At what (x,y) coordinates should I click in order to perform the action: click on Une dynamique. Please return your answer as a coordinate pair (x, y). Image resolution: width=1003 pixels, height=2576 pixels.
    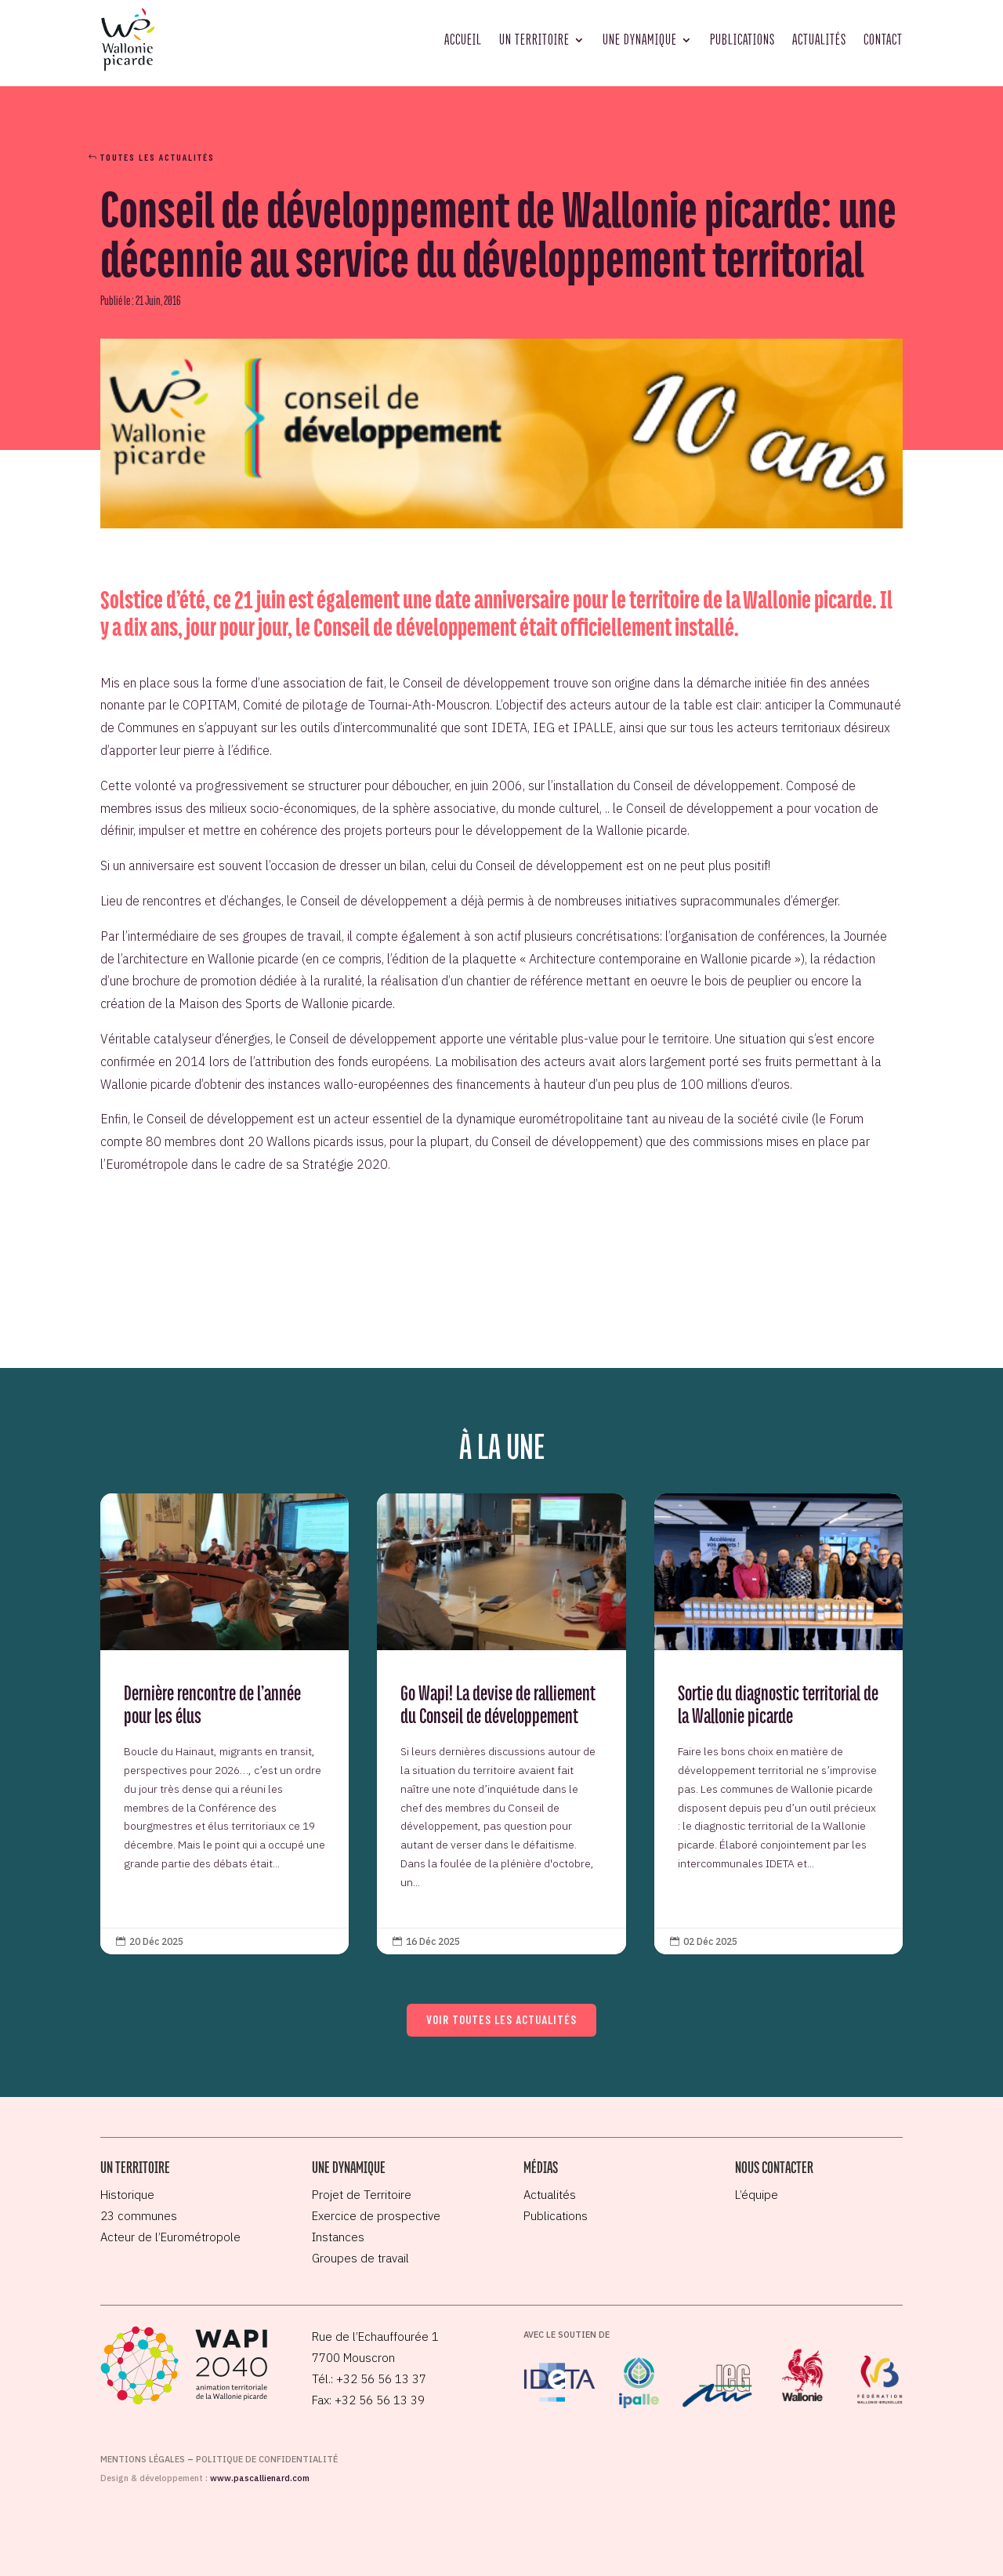
    Looking at the image, I should click on (640, 39).